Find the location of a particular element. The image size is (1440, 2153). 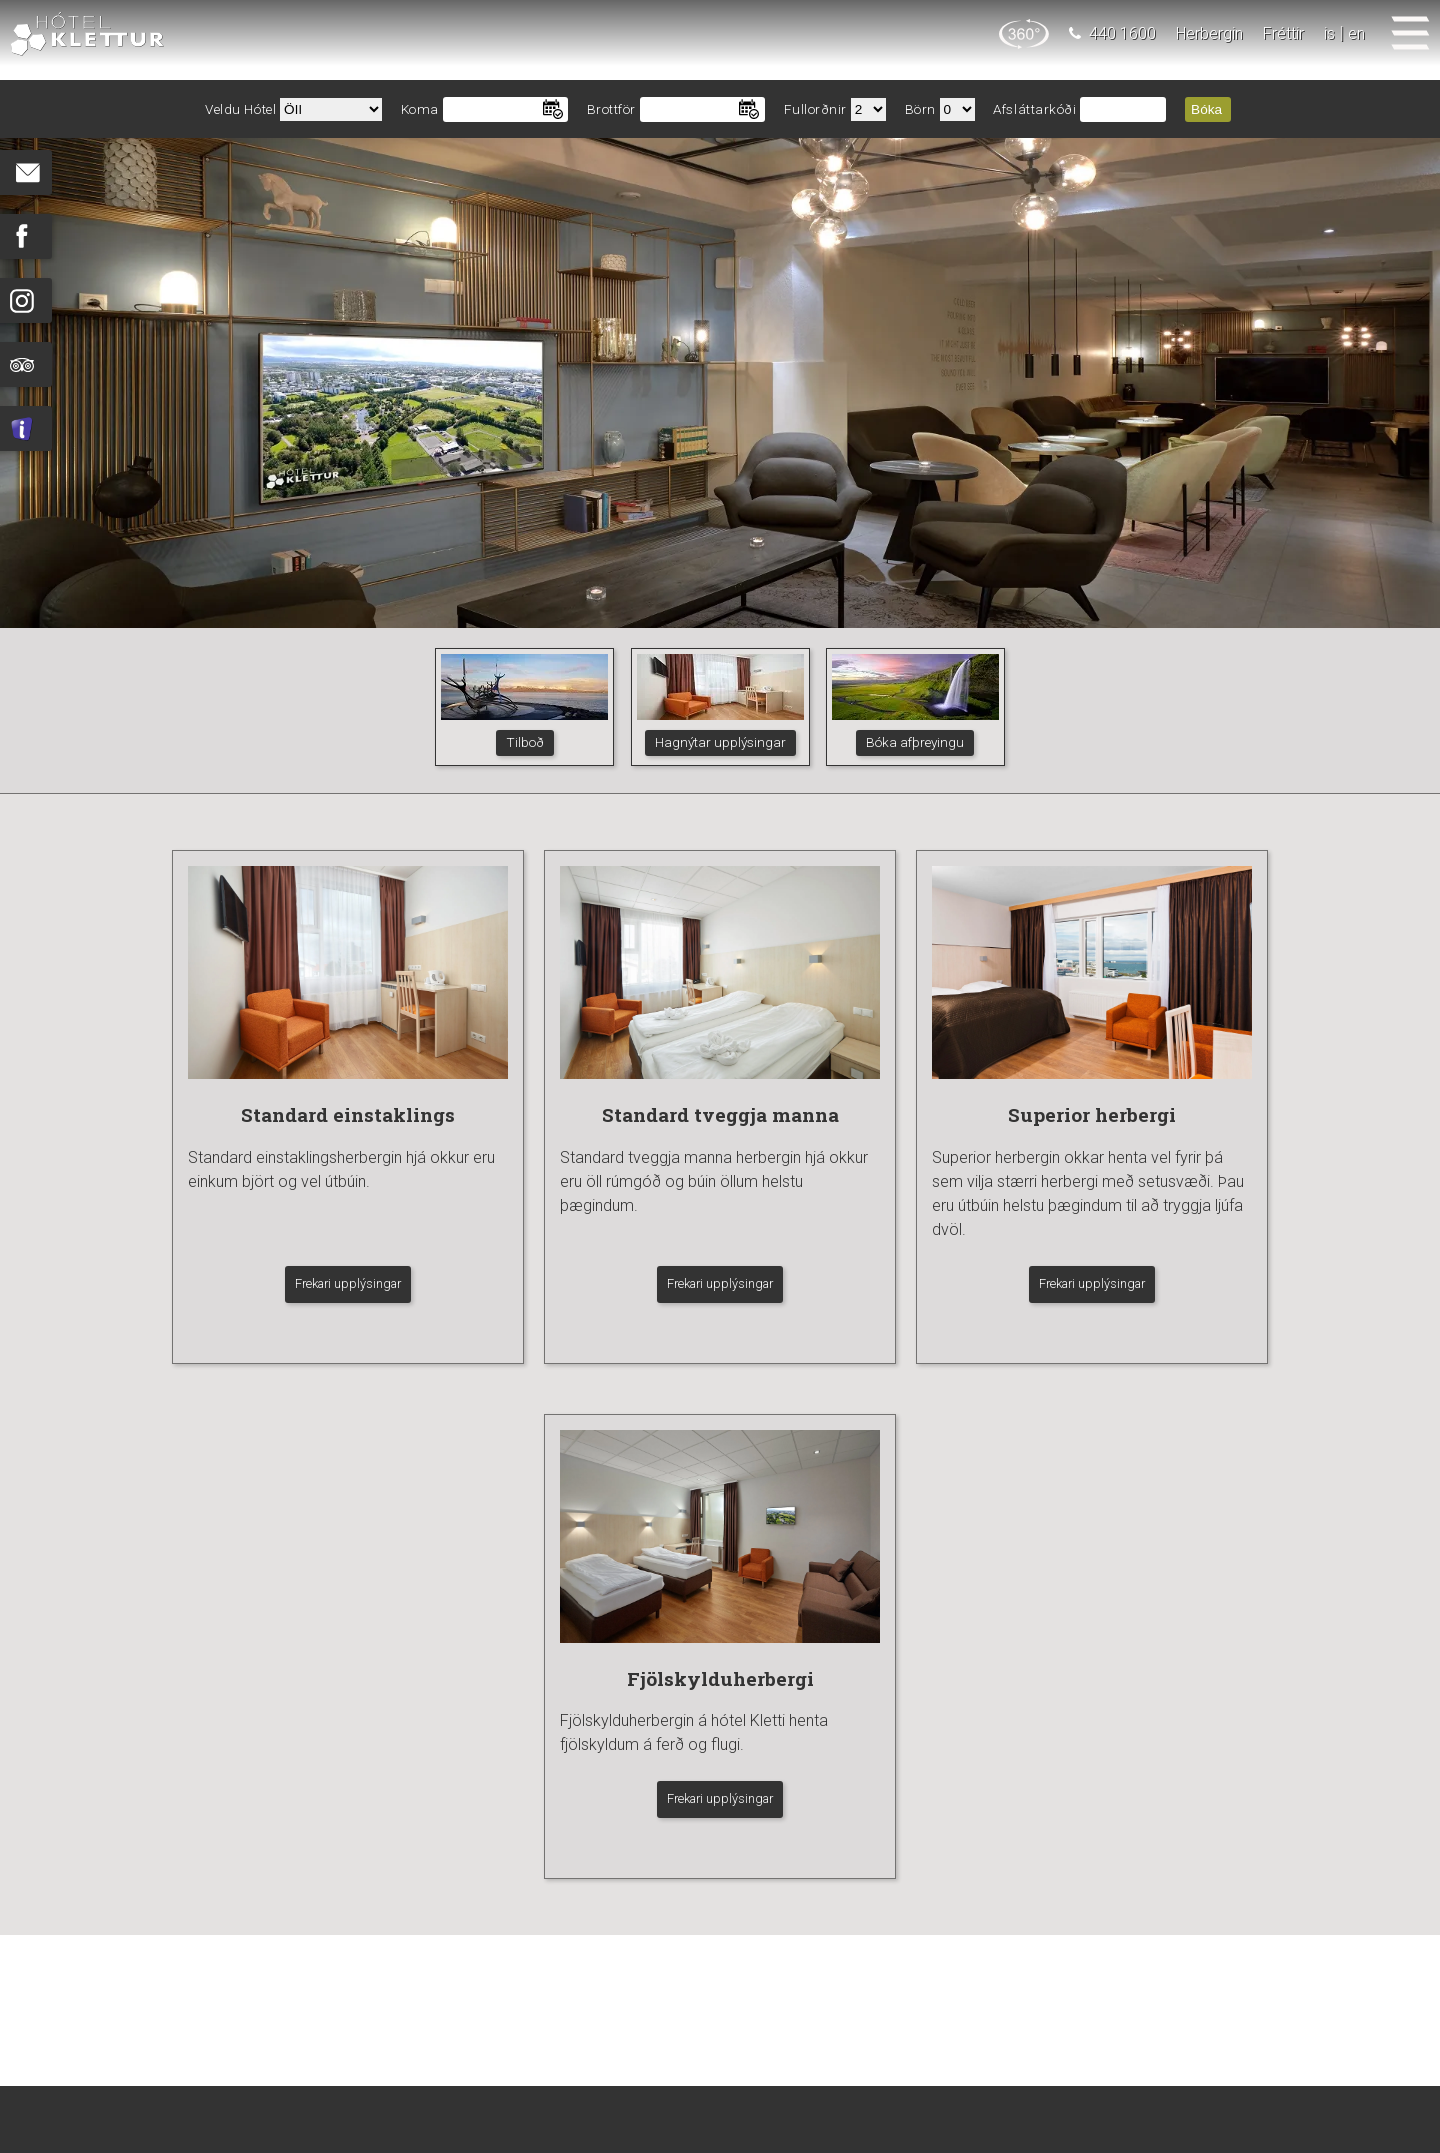

en is located at coordinates (1356, 33).